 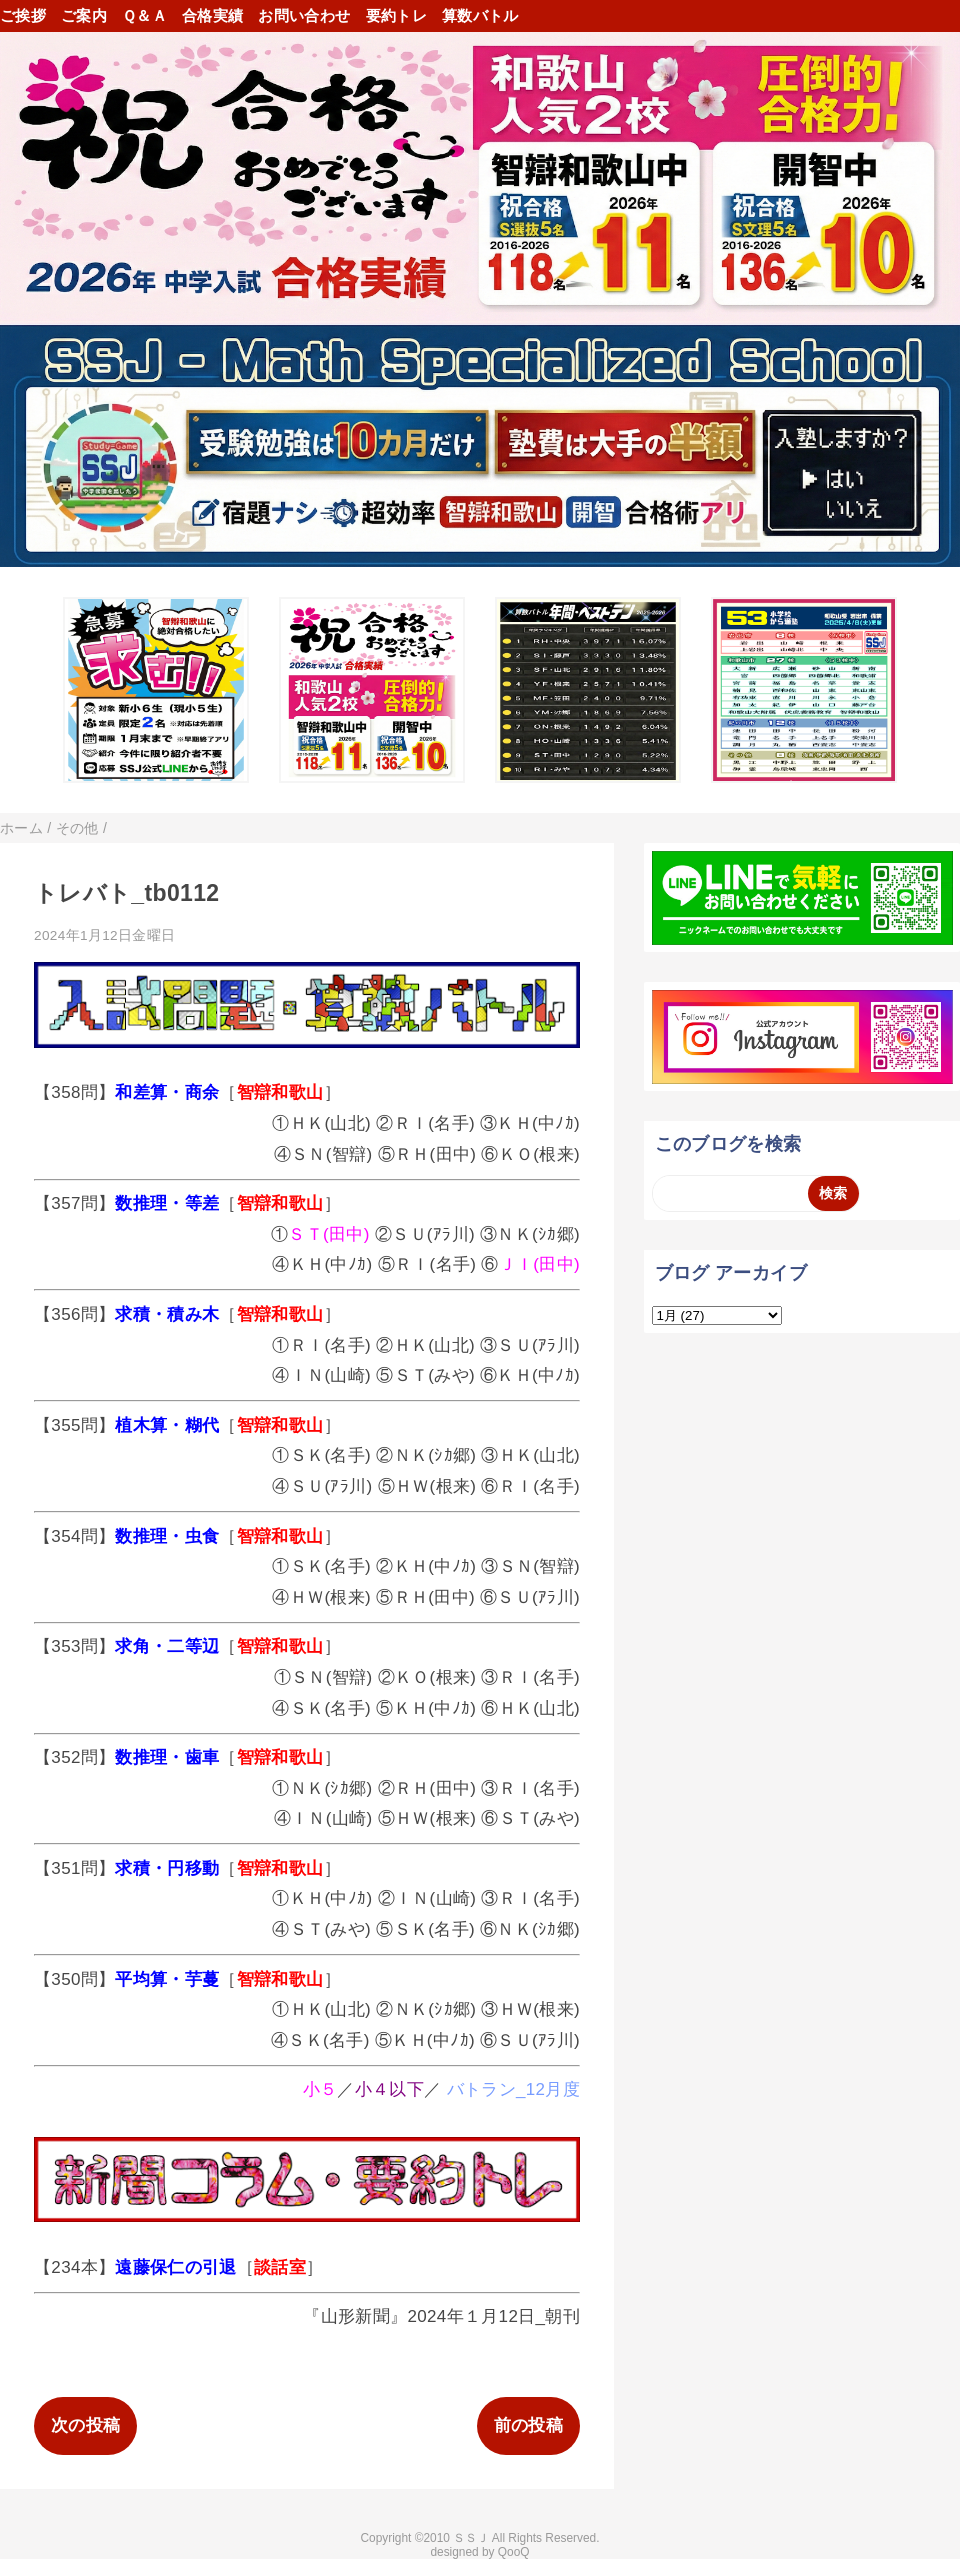 I want to click on ご挨拶, so click(x=23, y=15).